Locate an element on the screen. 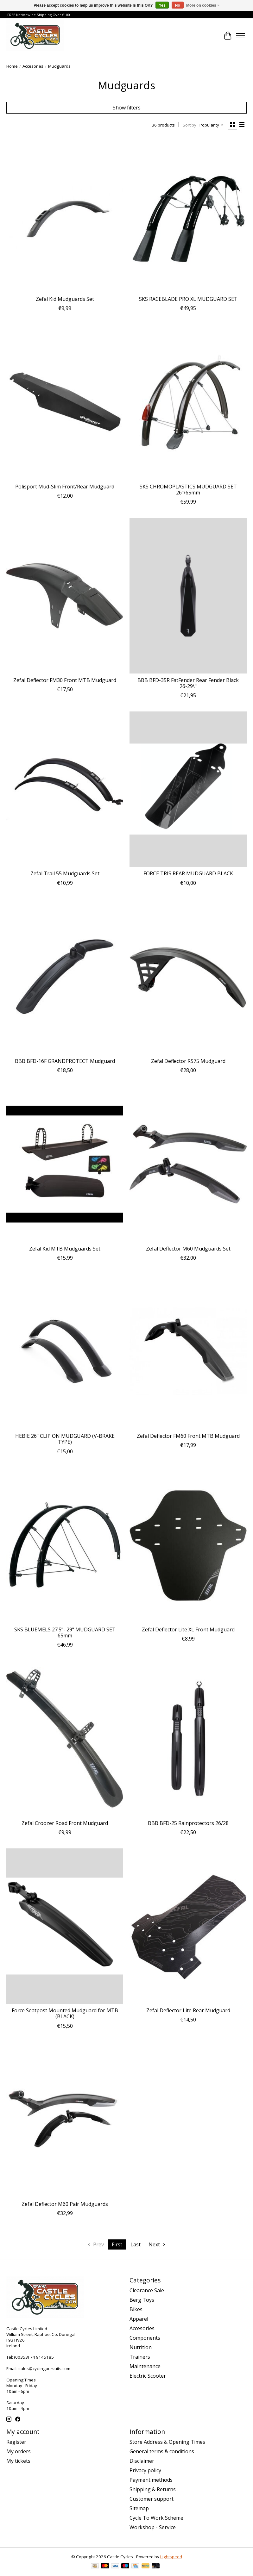 The height and width of the screenshot is (2576, 253). [Zefal Zefal Kid MTB Mudguards Set] is located at coordinates (64, 1164).